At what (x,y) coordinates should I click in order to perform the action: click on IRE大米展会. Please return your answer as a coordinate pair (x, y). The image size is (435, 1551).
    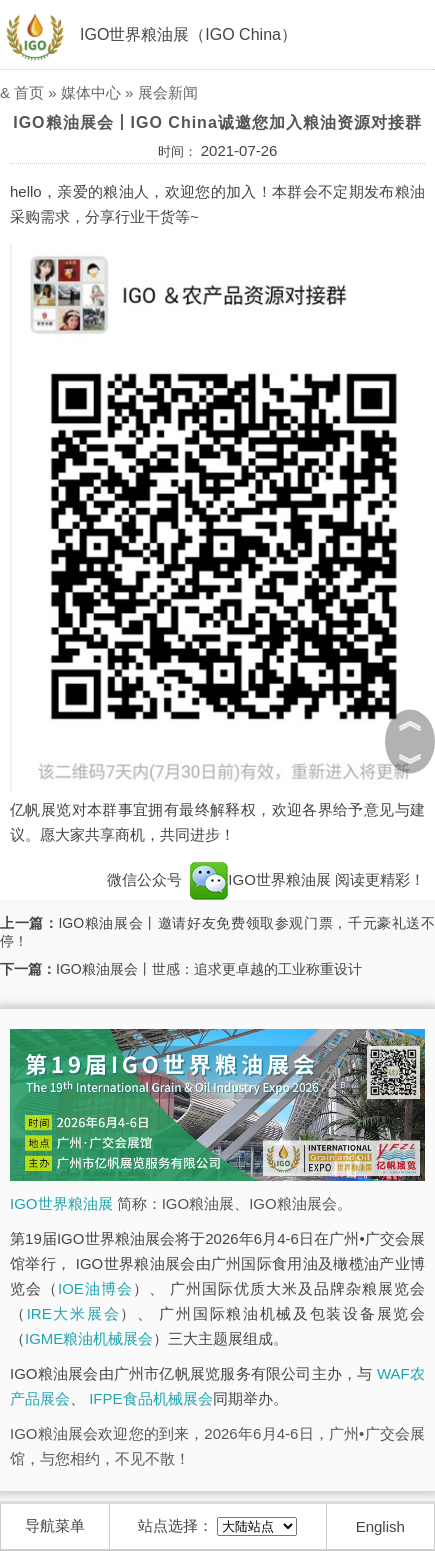
    Looking at the image, I should click on (74, 1313).